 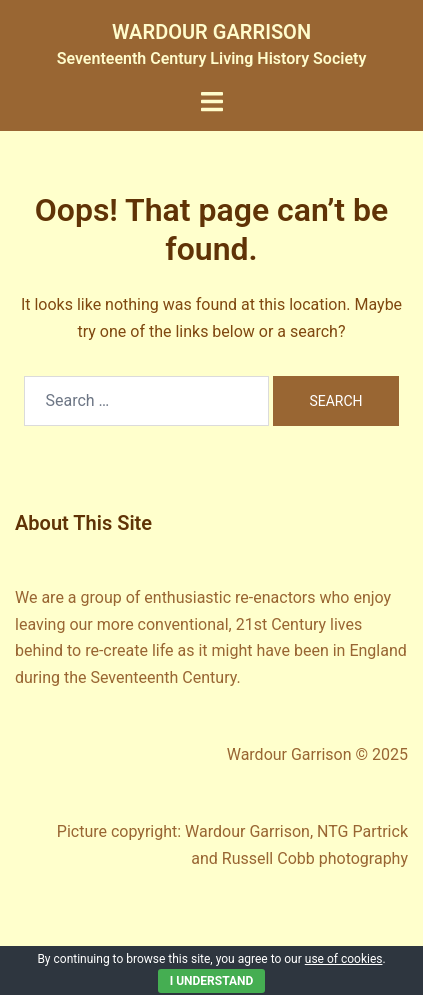 What do you see at coordinates (344, 959) in the screenshot?
I see `use of cookies` at bounding box center [344, 959].